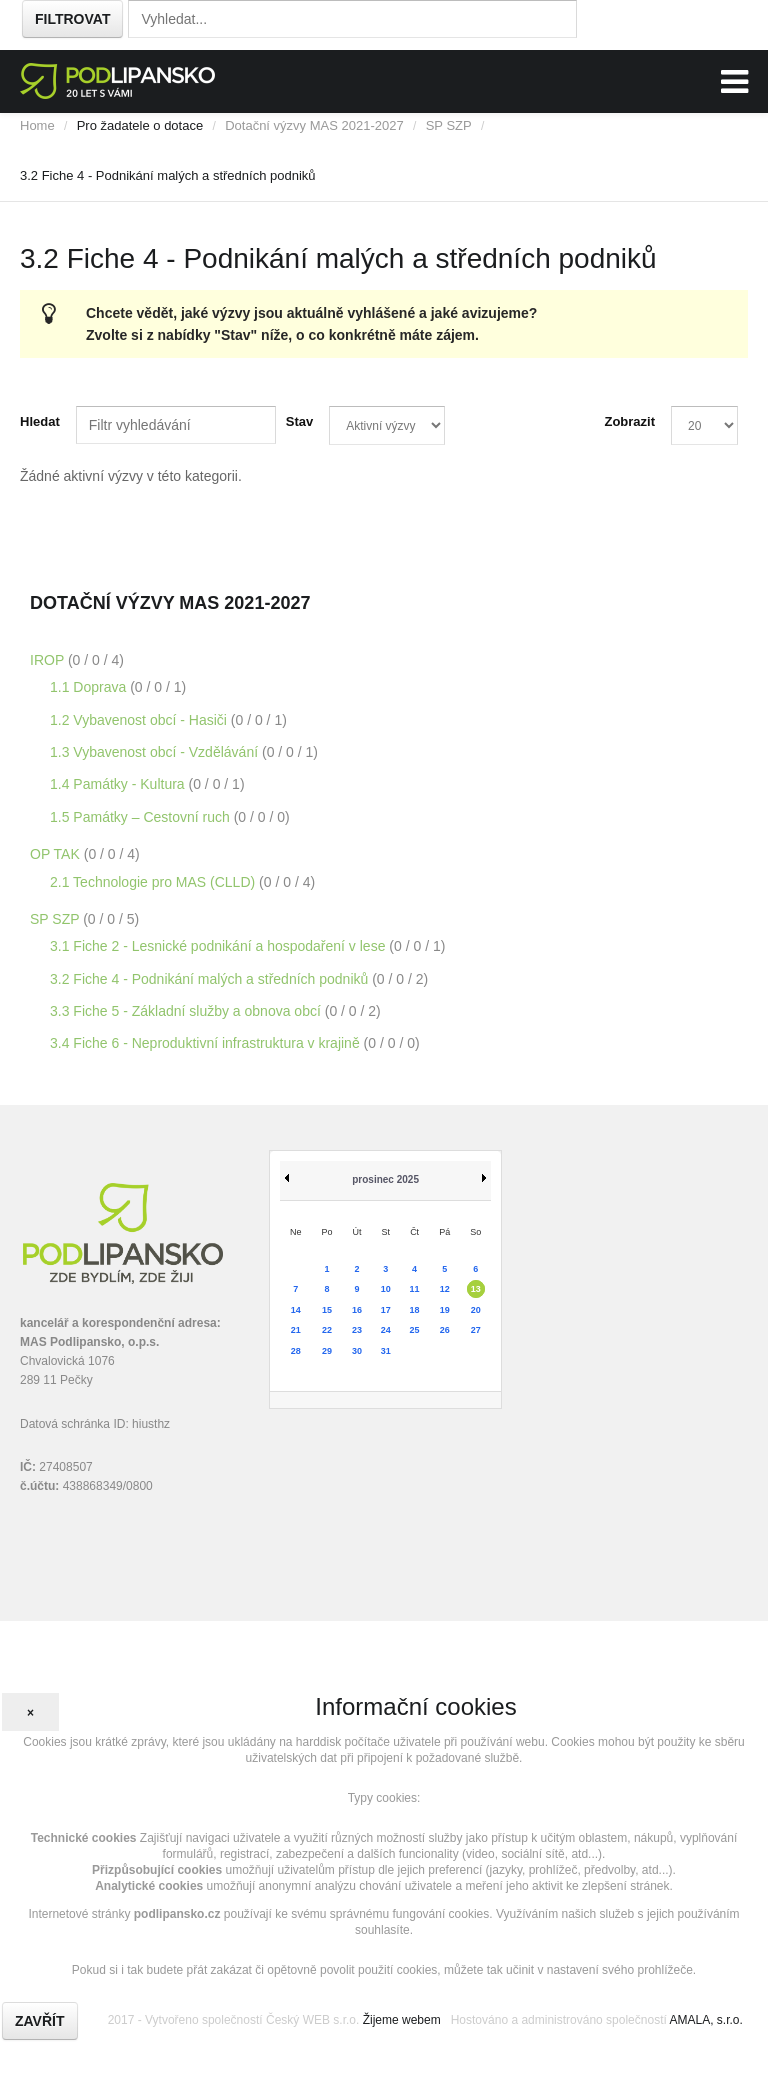 This screenshot has width=768, height=2085. I want to click on 11, so click(415, 1289).